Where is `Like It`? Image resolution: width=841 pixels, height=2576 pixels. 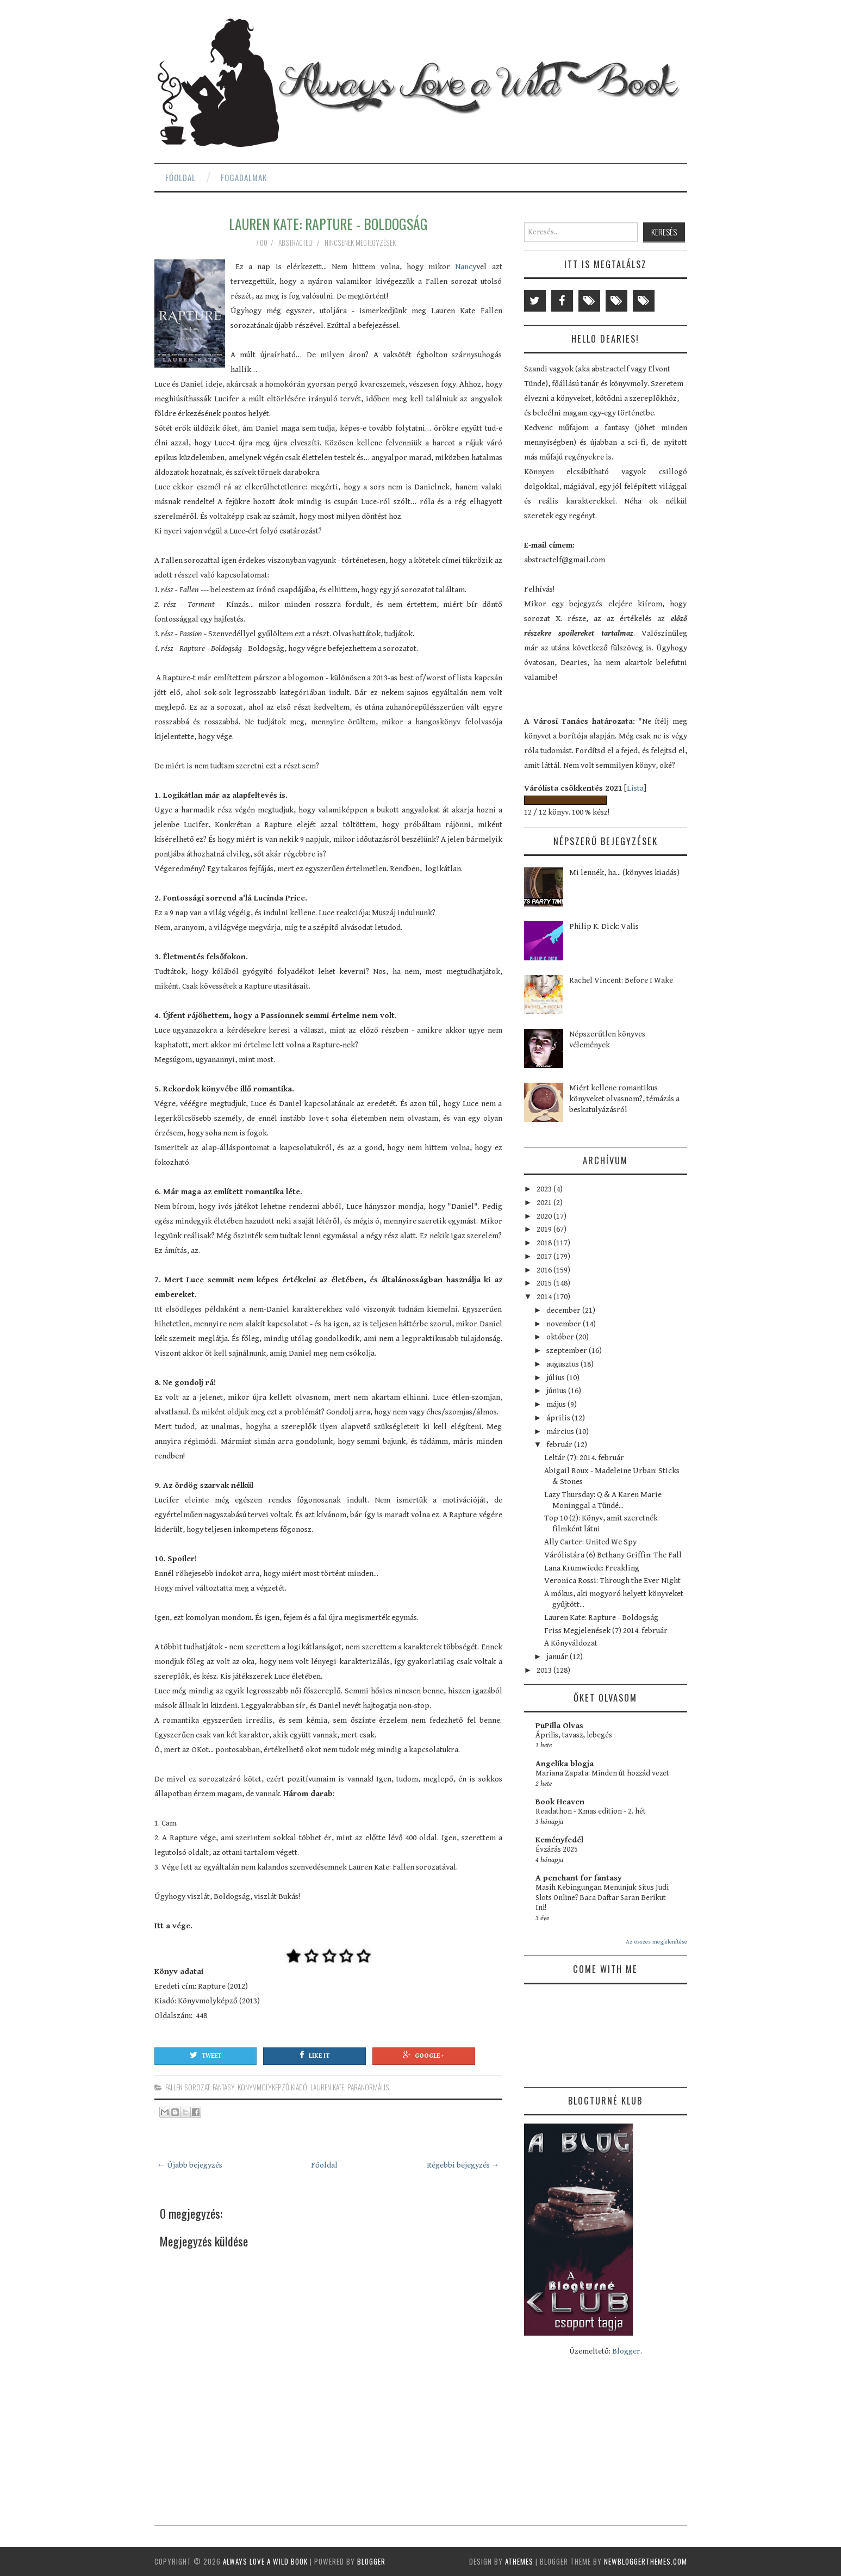
Like It is located at coordinates (314, 2055).